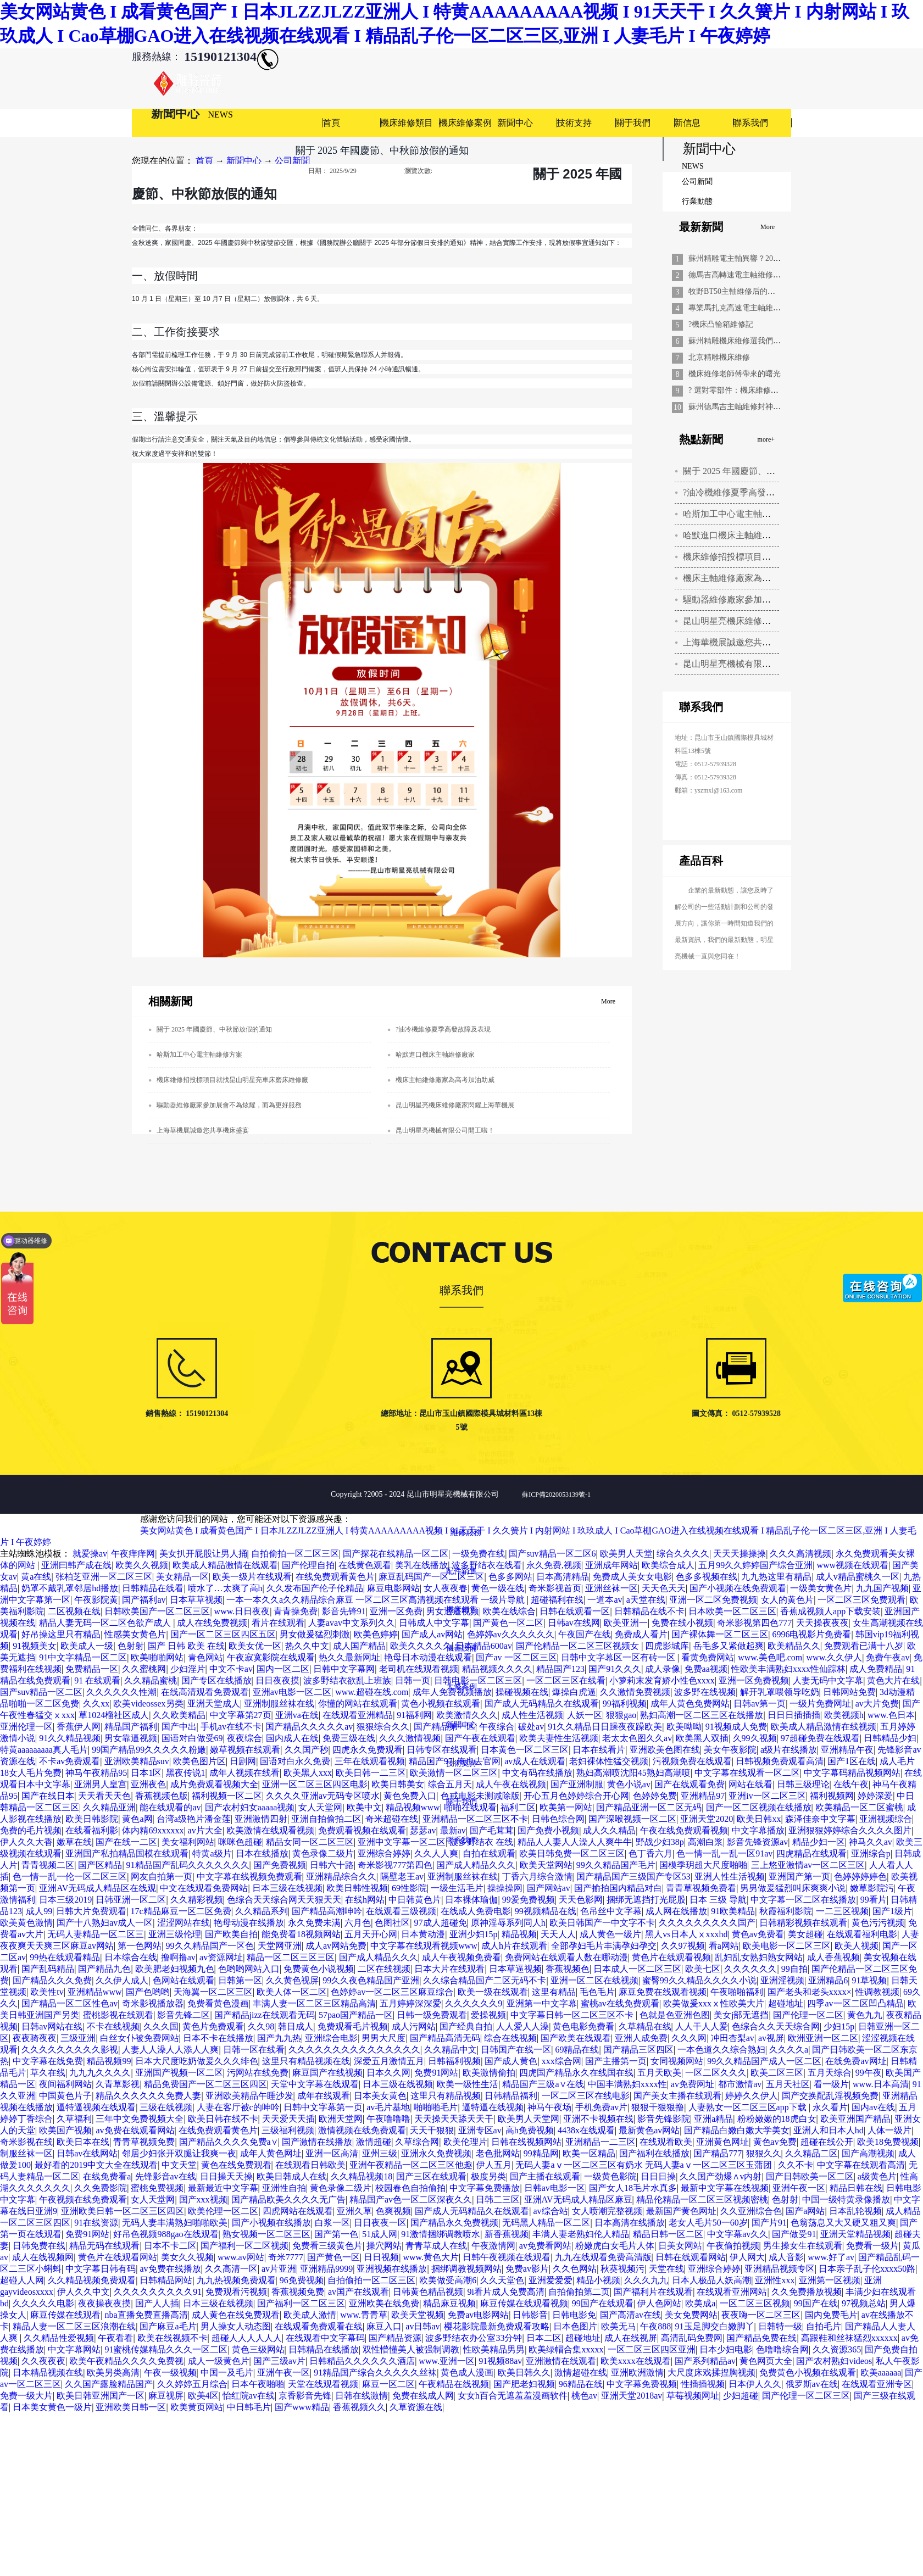 The width and height of the screenshot is (923, 2576). I want to click on 在线观看日韩欧美, so click(310, 2165).